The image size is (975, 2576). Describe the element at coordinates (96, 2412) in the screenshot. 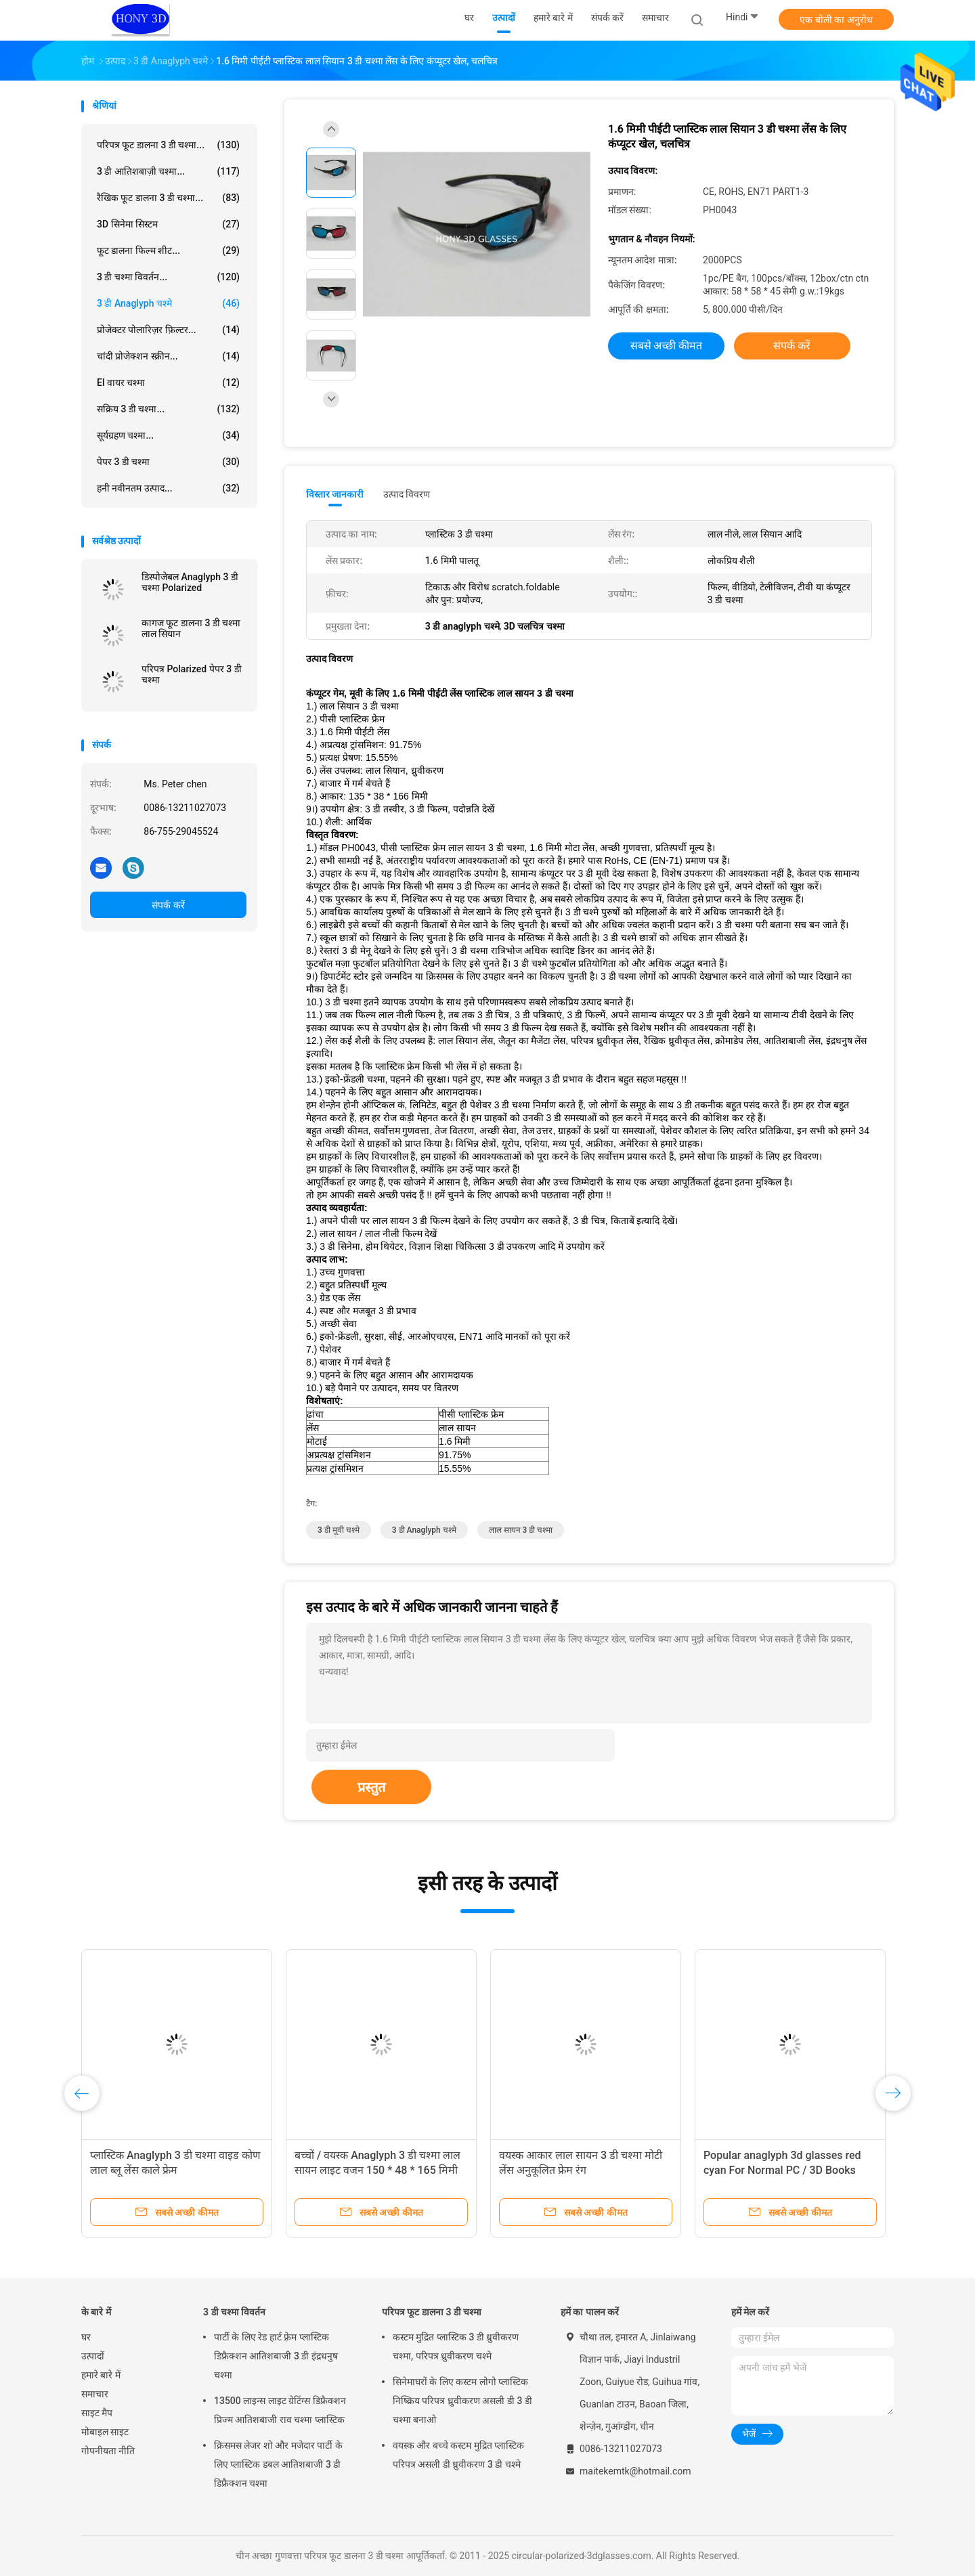

I see `साइट मैप` at that location.